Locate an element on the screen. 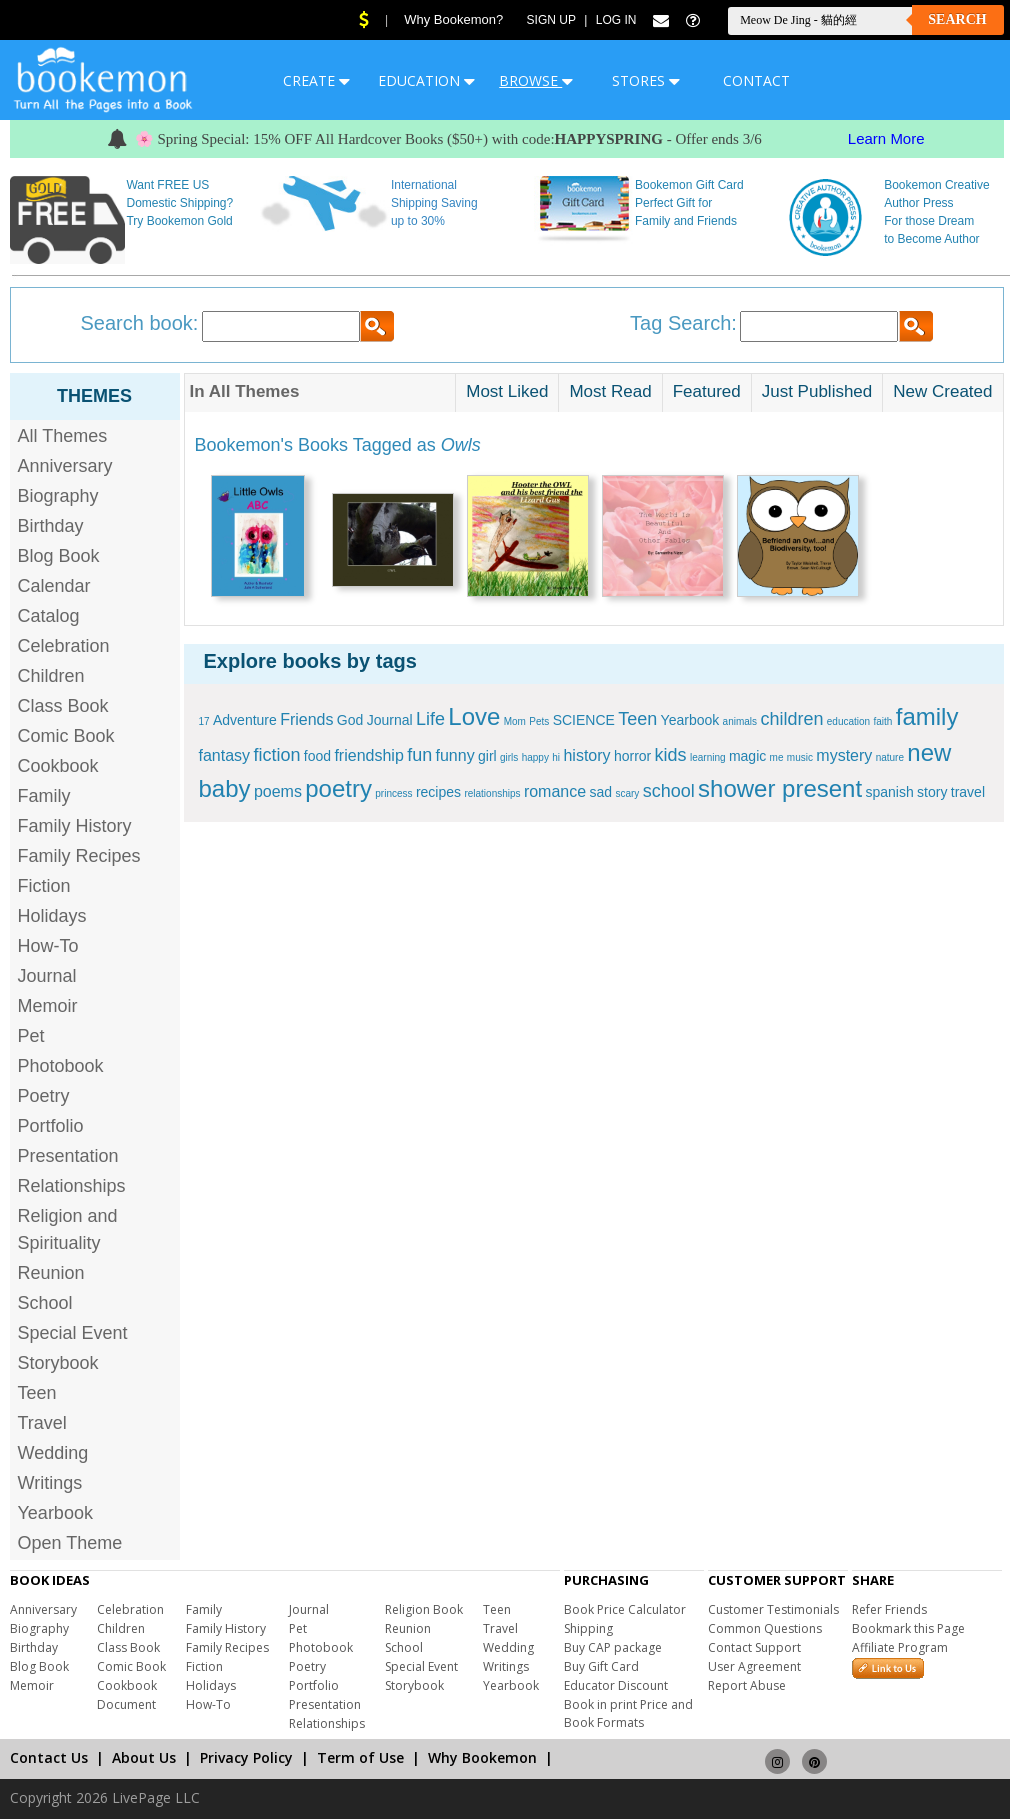 The height and width of the screenshot is (1819, 1010). Tag Search: is located at coordinates (683, 323).